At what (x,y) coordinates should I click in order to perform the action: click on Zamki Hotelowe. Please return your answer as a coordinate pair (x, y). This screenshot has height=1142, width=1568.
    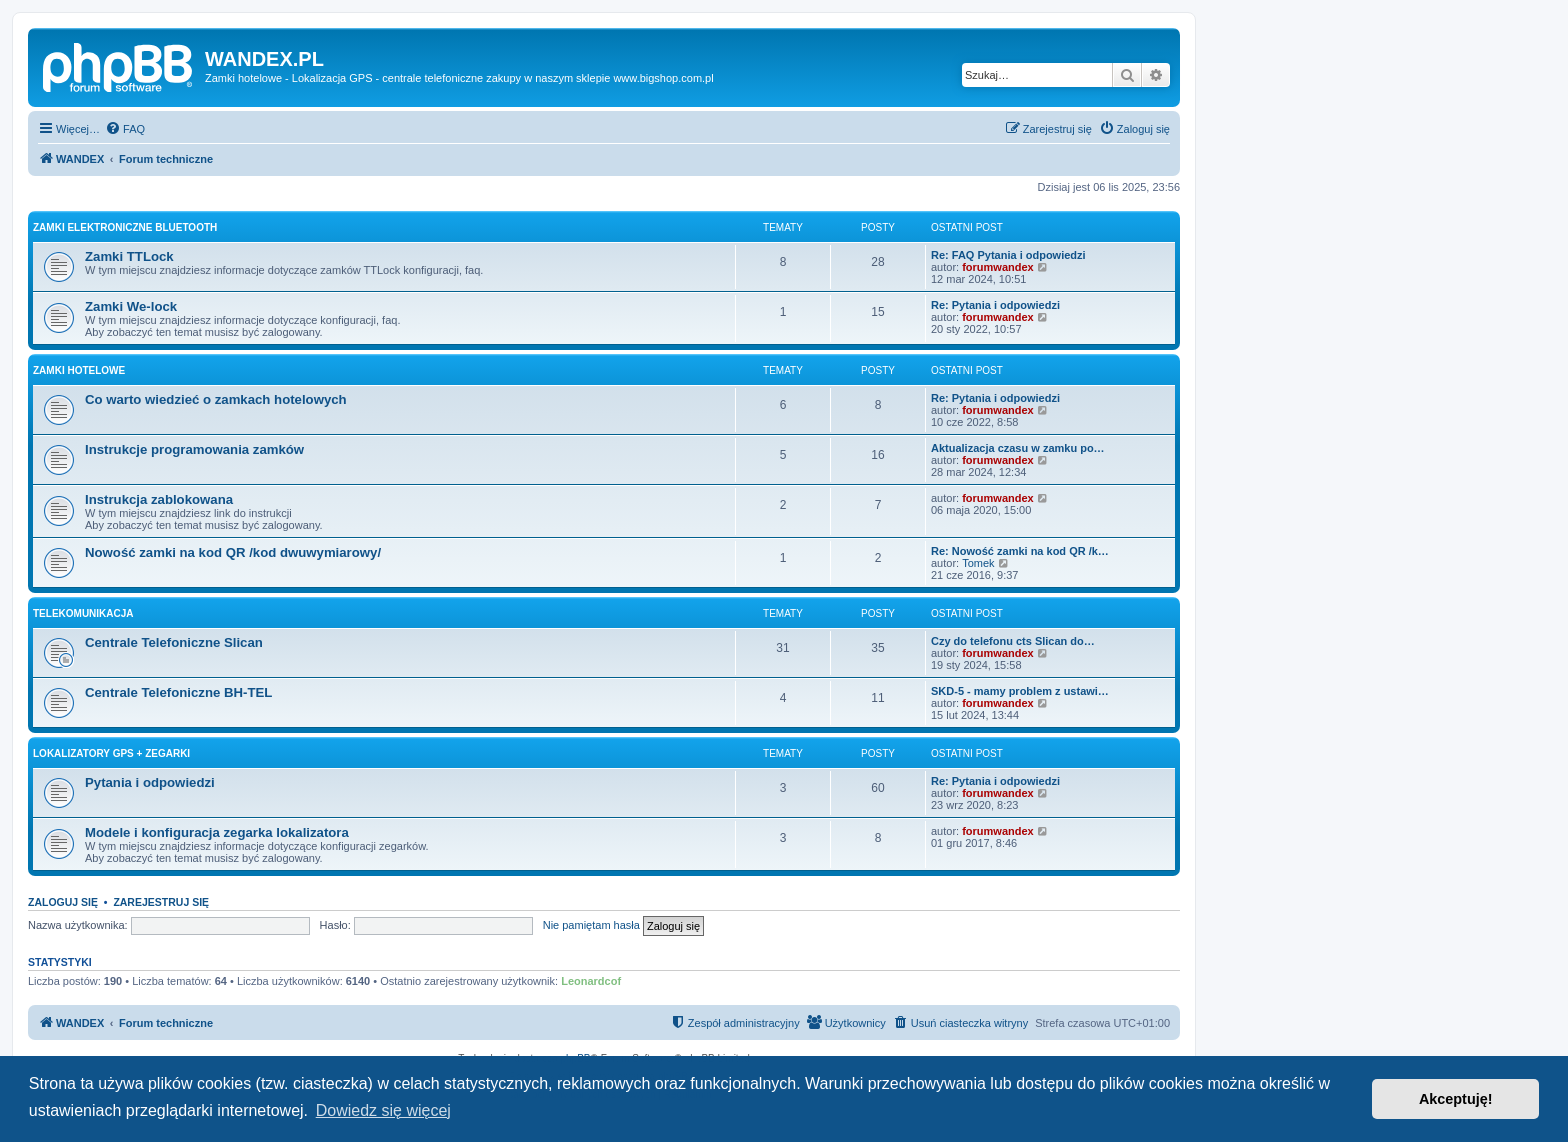
    Looking at the image, I should click on (79, 370).